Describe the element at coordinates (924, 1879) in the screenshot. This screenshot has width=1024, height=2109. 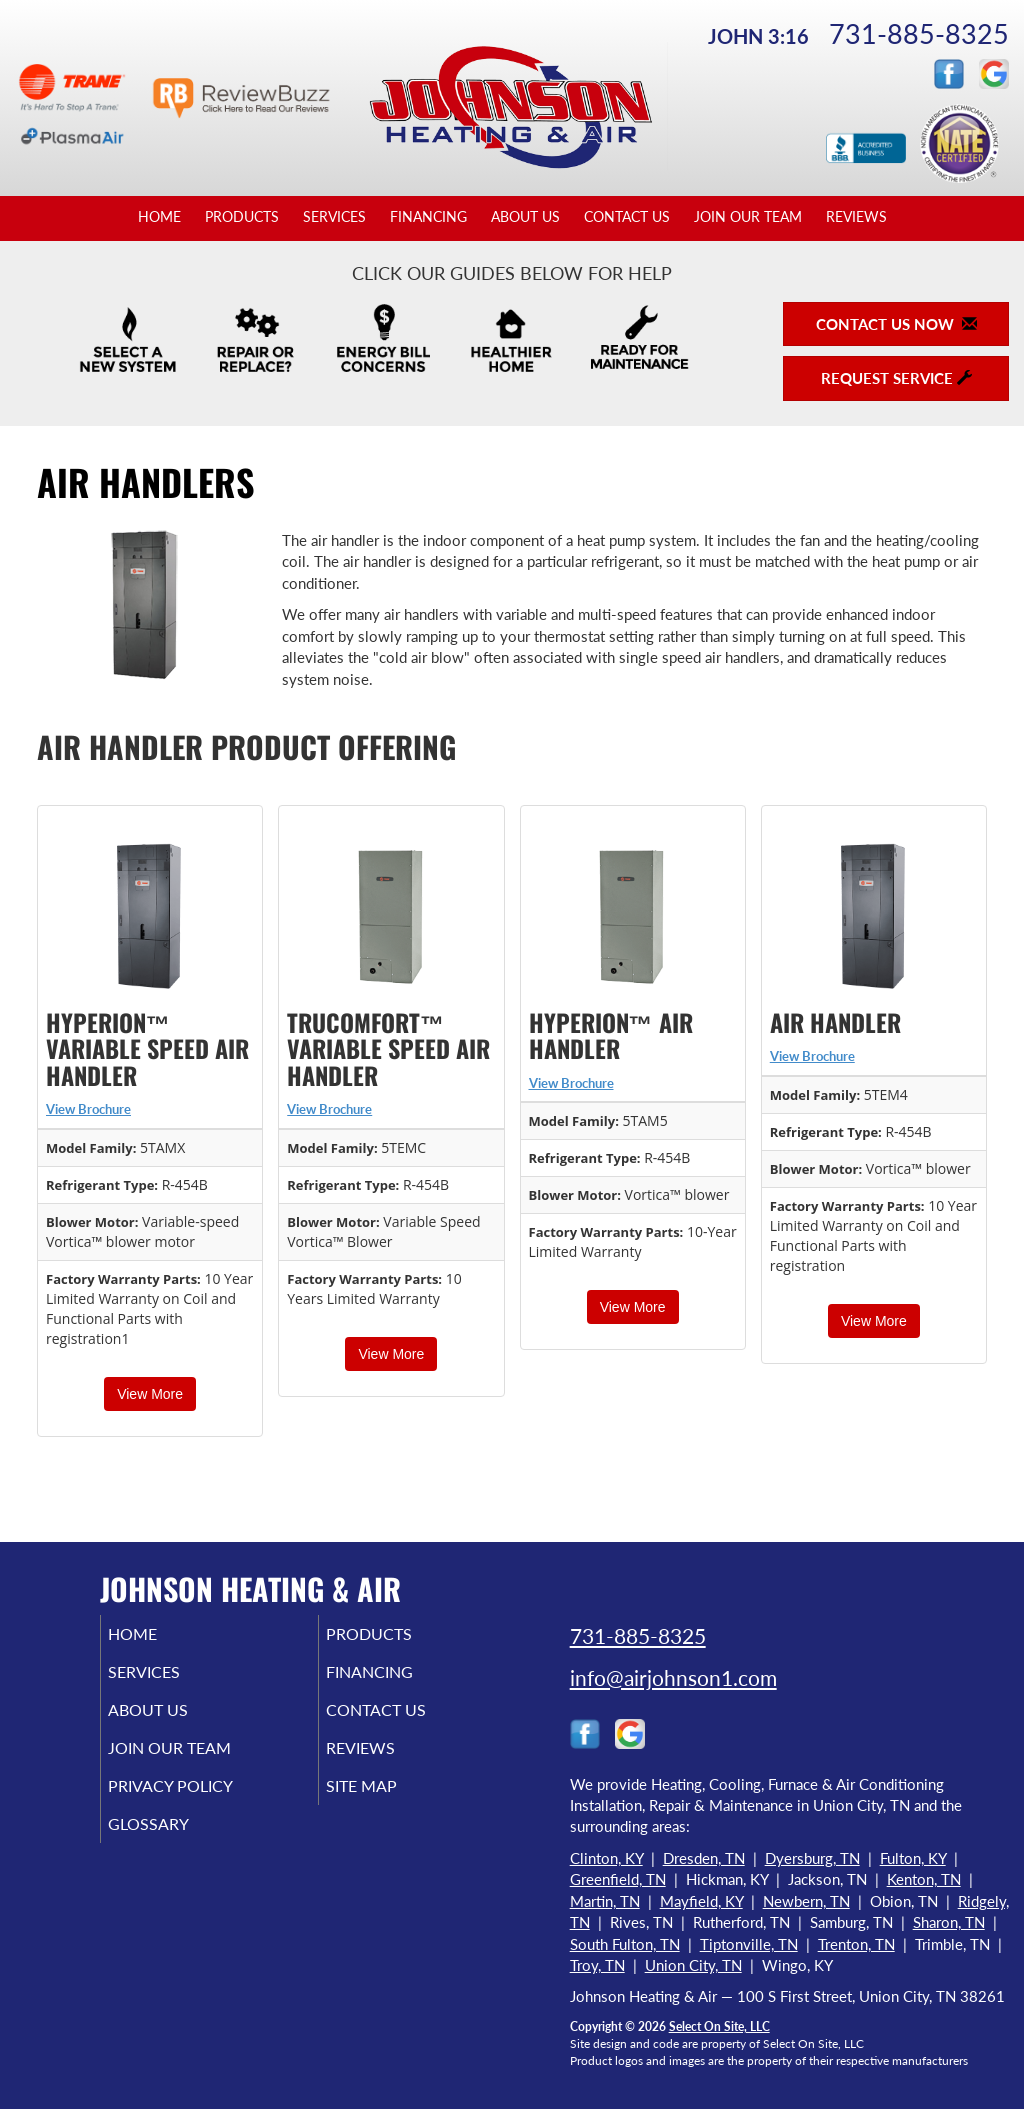
I see `Kenton, TN` at that location.